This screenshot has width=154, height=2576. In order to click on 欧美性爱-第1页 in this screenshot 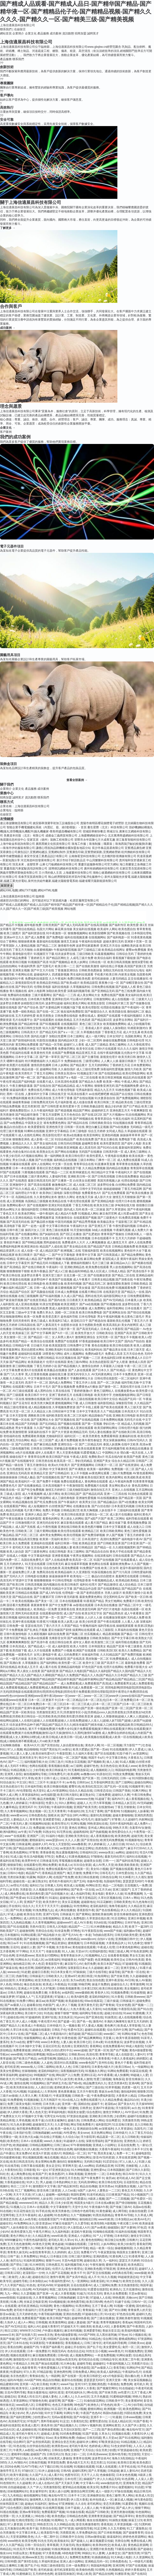, I will do `click(137, 925)`.